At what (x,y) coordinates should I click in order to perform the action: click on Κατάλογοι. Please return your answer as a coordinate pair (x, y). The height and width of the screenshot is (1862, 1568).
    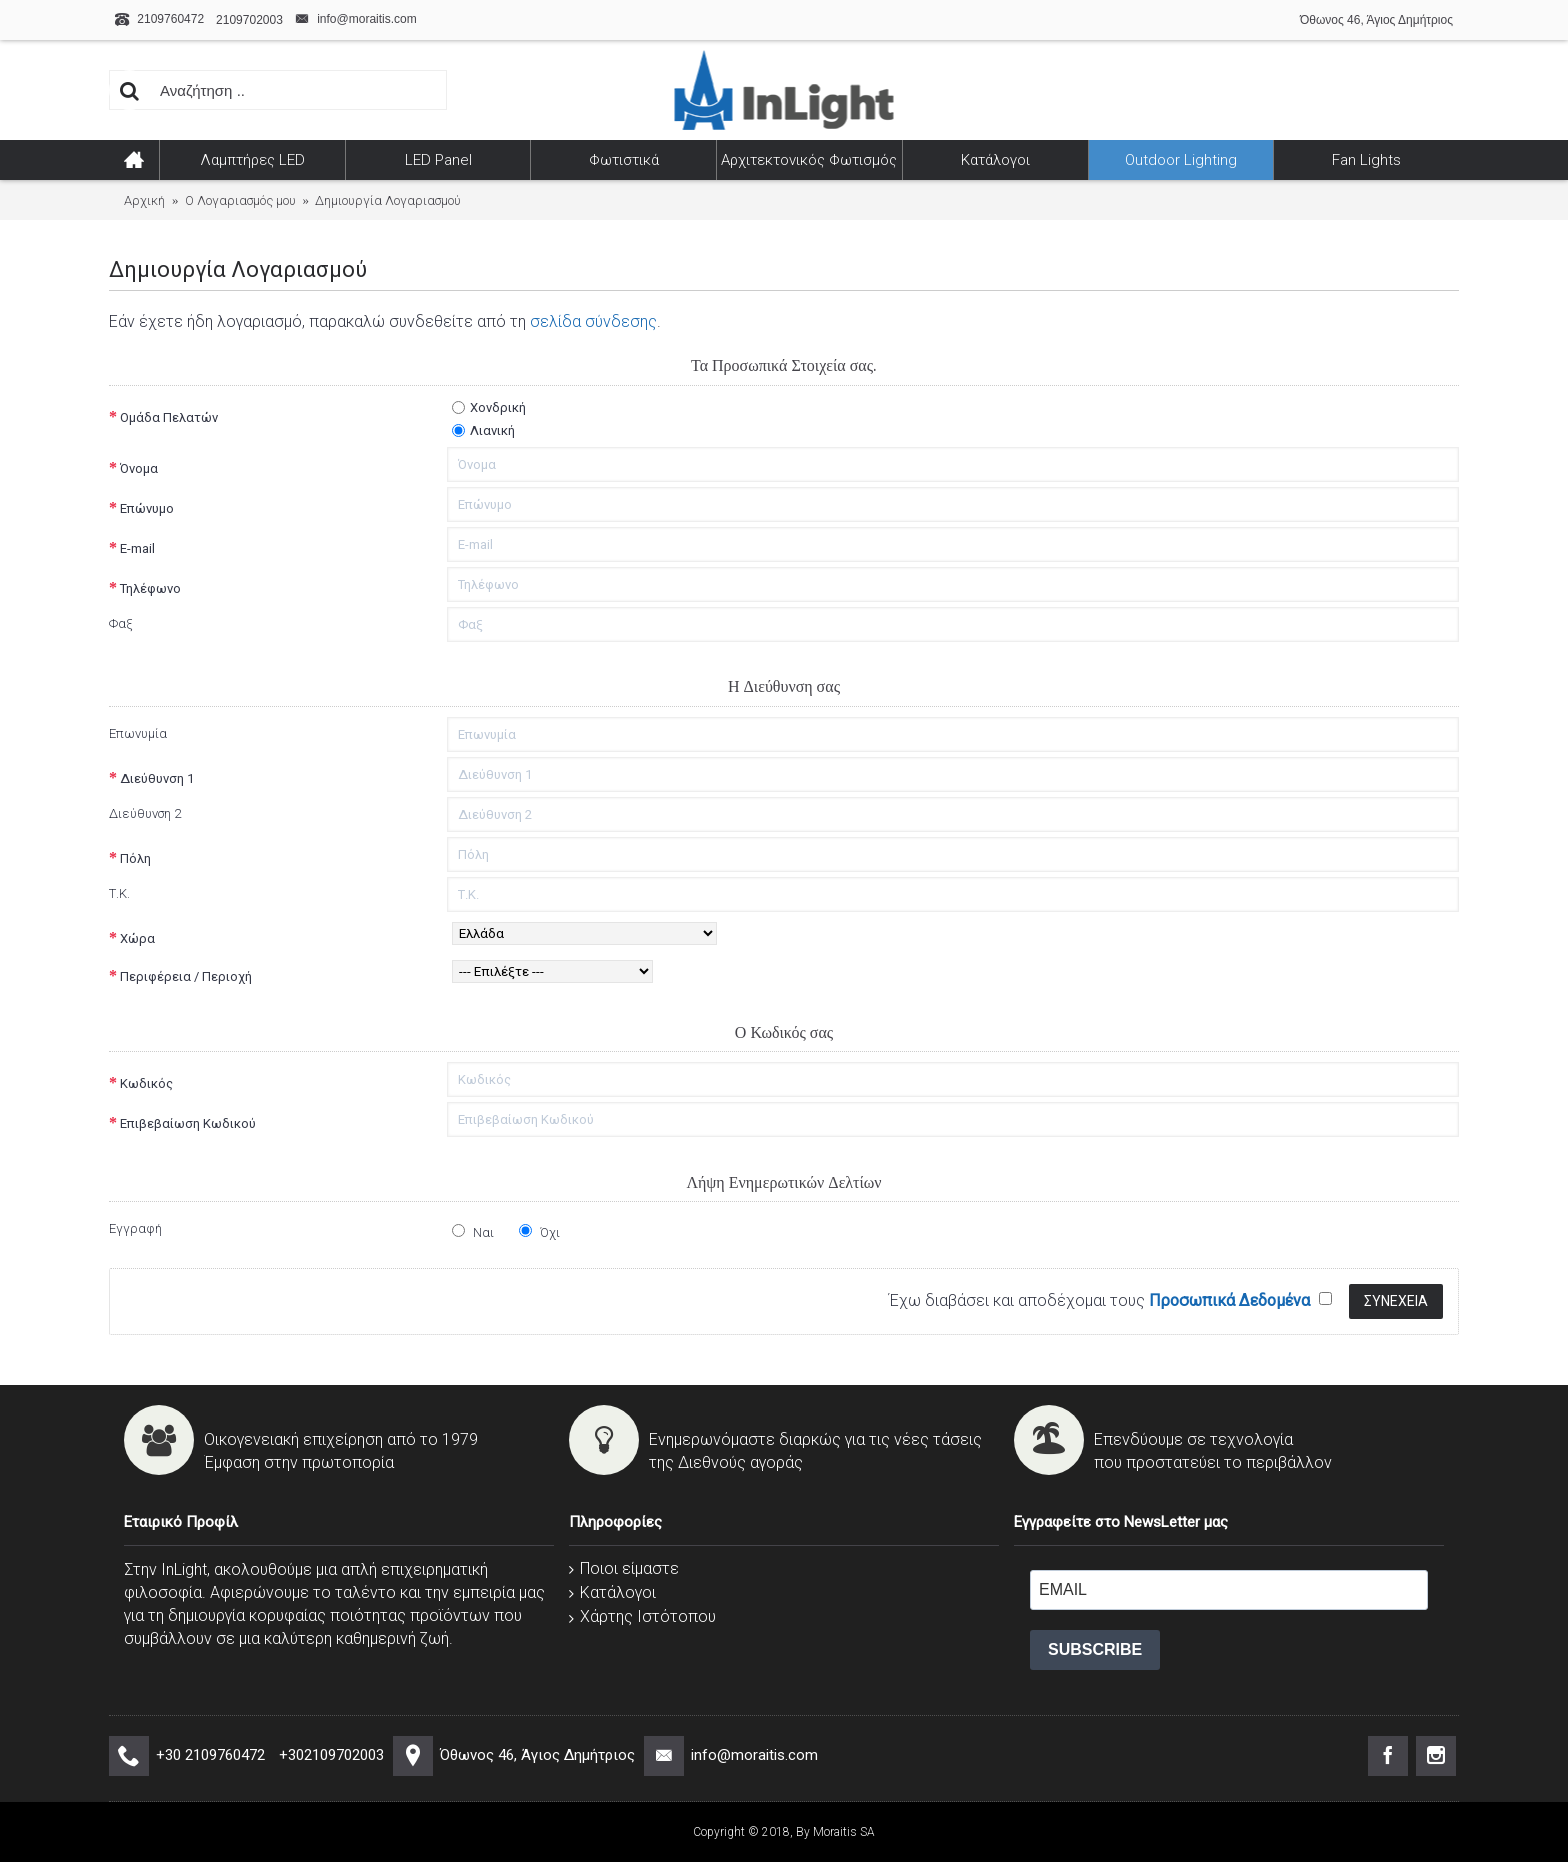
    Looking at the image, I should click on (612, 1592).